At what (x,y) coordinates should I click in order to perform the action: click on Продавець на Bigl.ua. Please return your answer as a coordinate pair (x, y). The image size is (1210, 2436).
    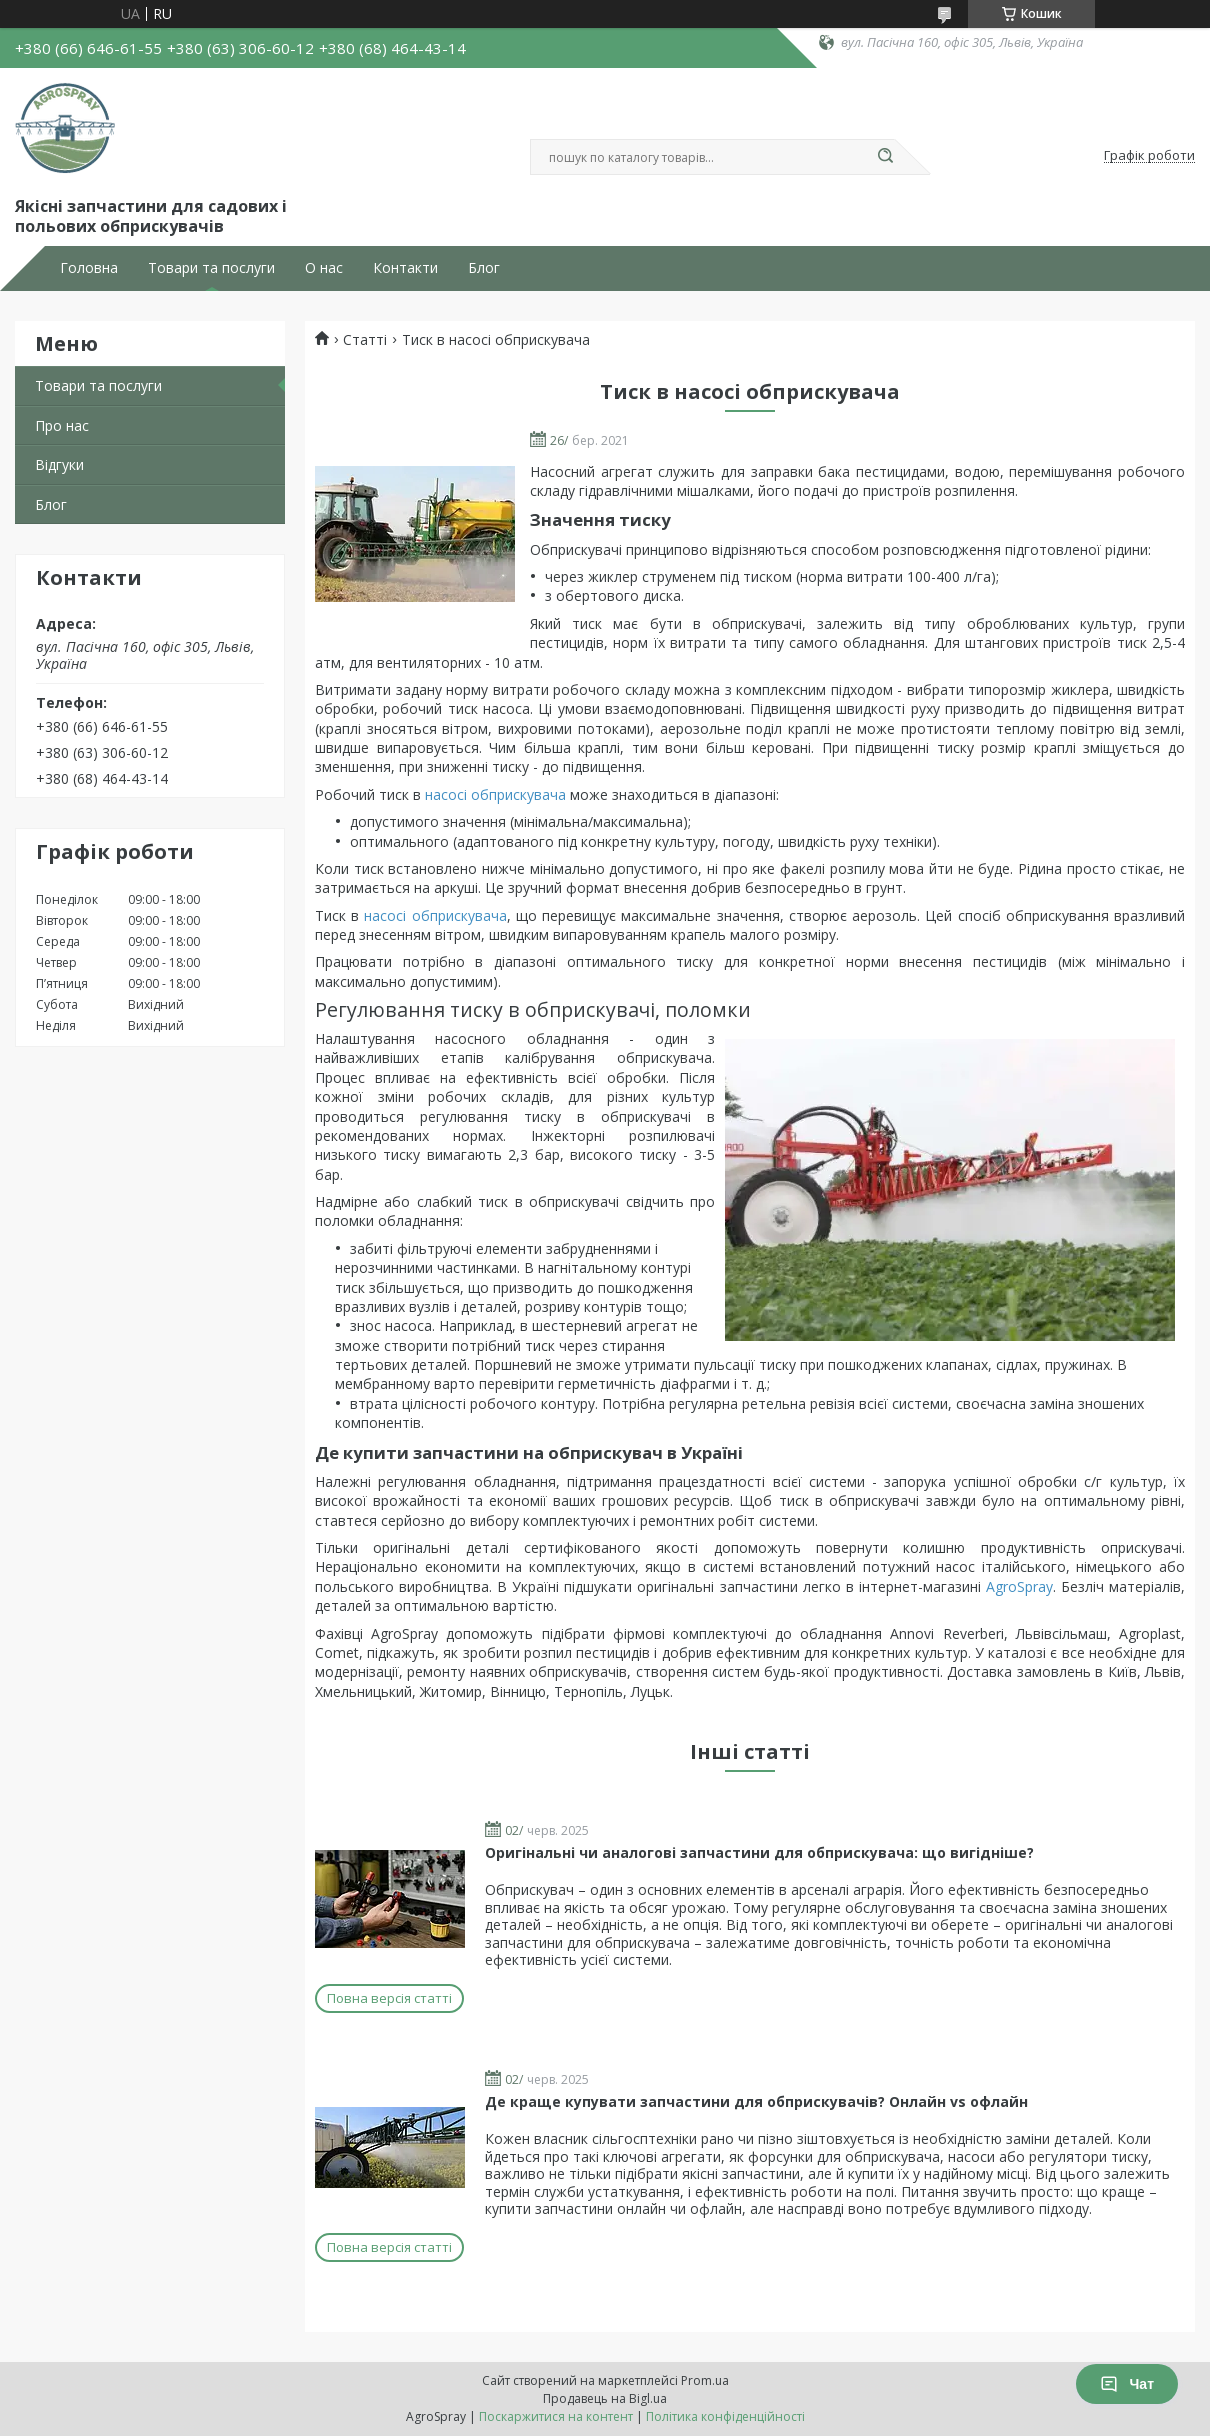
    Looking at the image, I should click on (605, 2398).